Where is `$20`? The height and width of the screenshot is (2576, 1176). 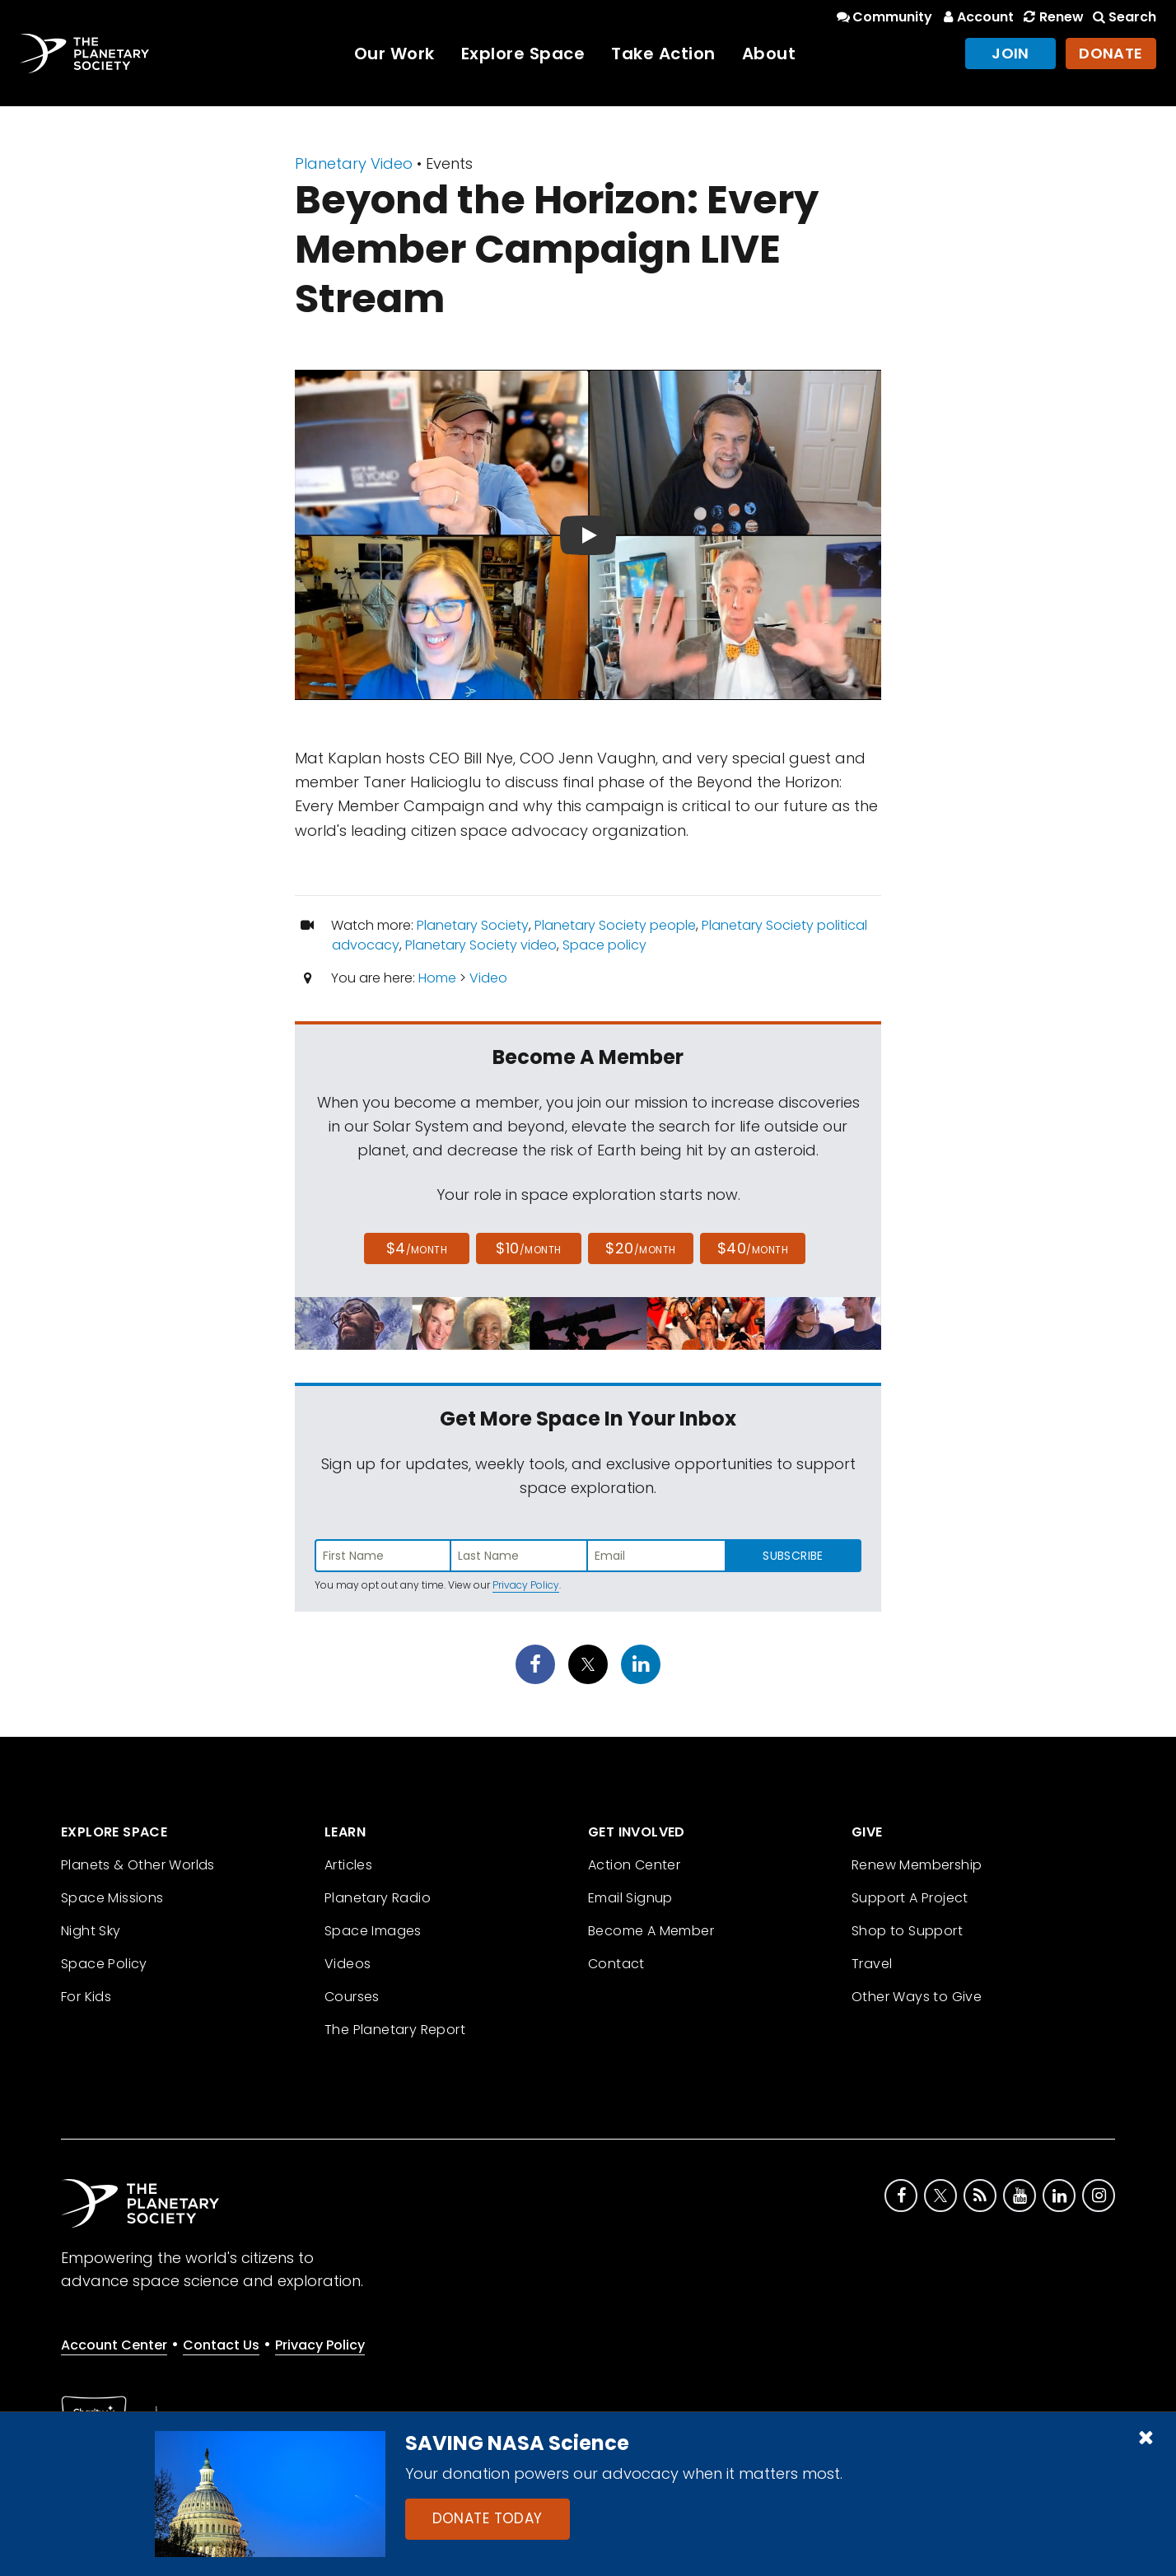 $20 is located at coordinates (640, 1248).